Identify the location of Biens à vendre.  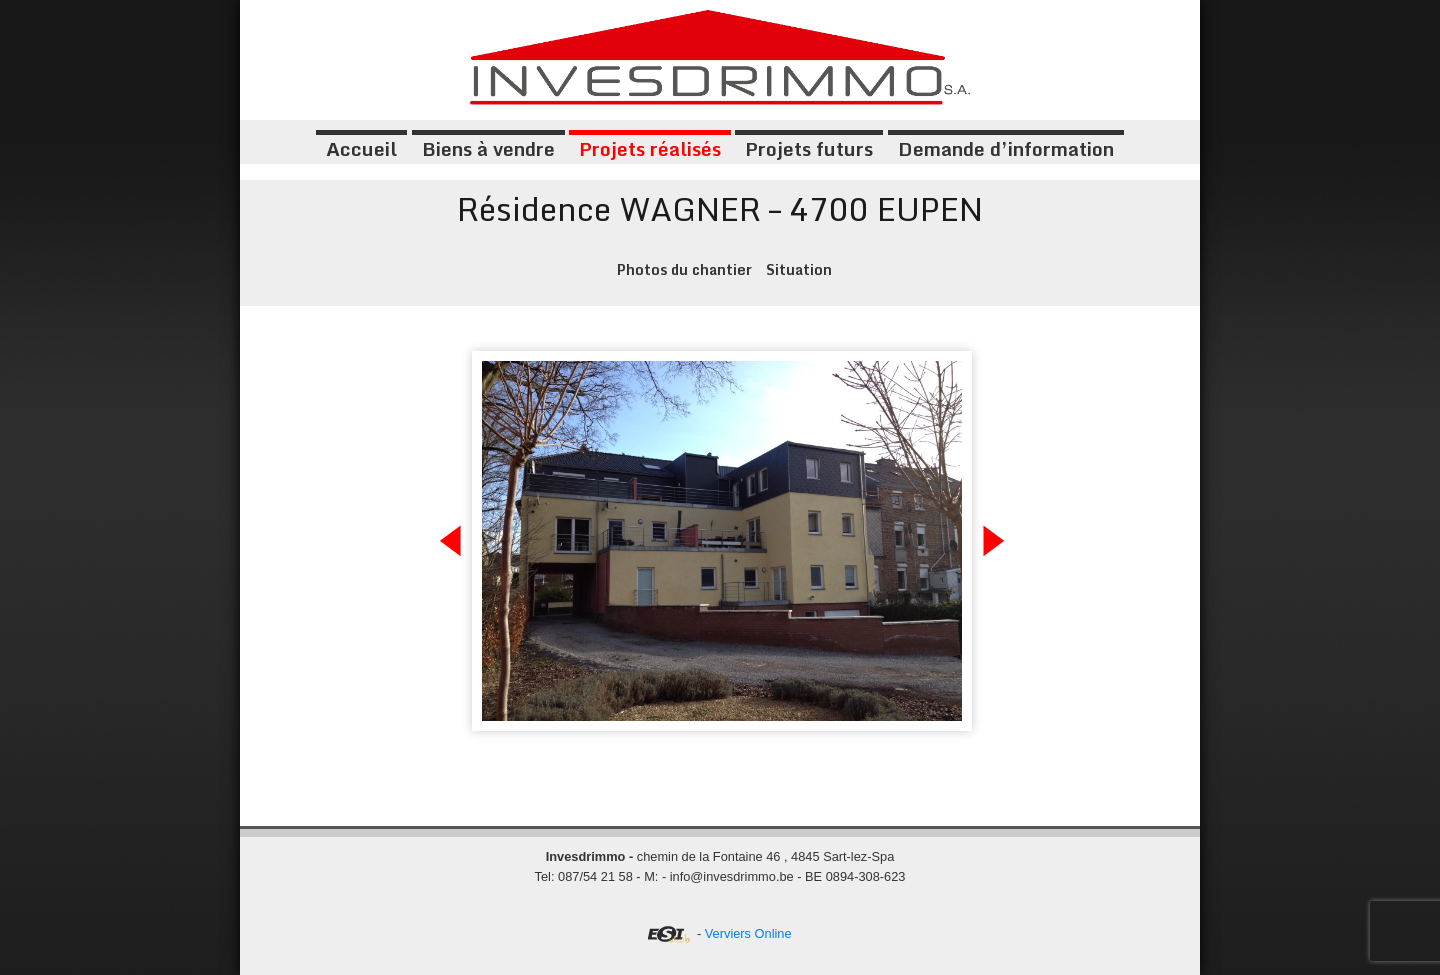
(488, 148).